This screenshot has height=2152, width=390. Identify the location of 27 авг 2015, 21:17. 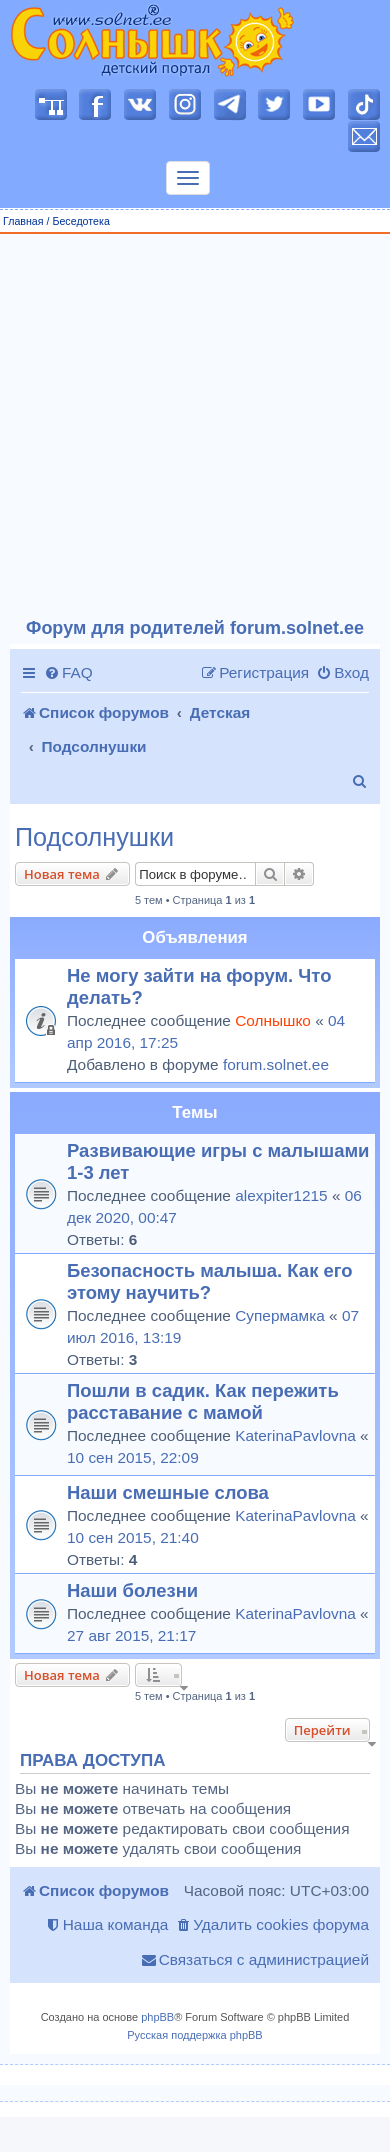
(131, 1635).